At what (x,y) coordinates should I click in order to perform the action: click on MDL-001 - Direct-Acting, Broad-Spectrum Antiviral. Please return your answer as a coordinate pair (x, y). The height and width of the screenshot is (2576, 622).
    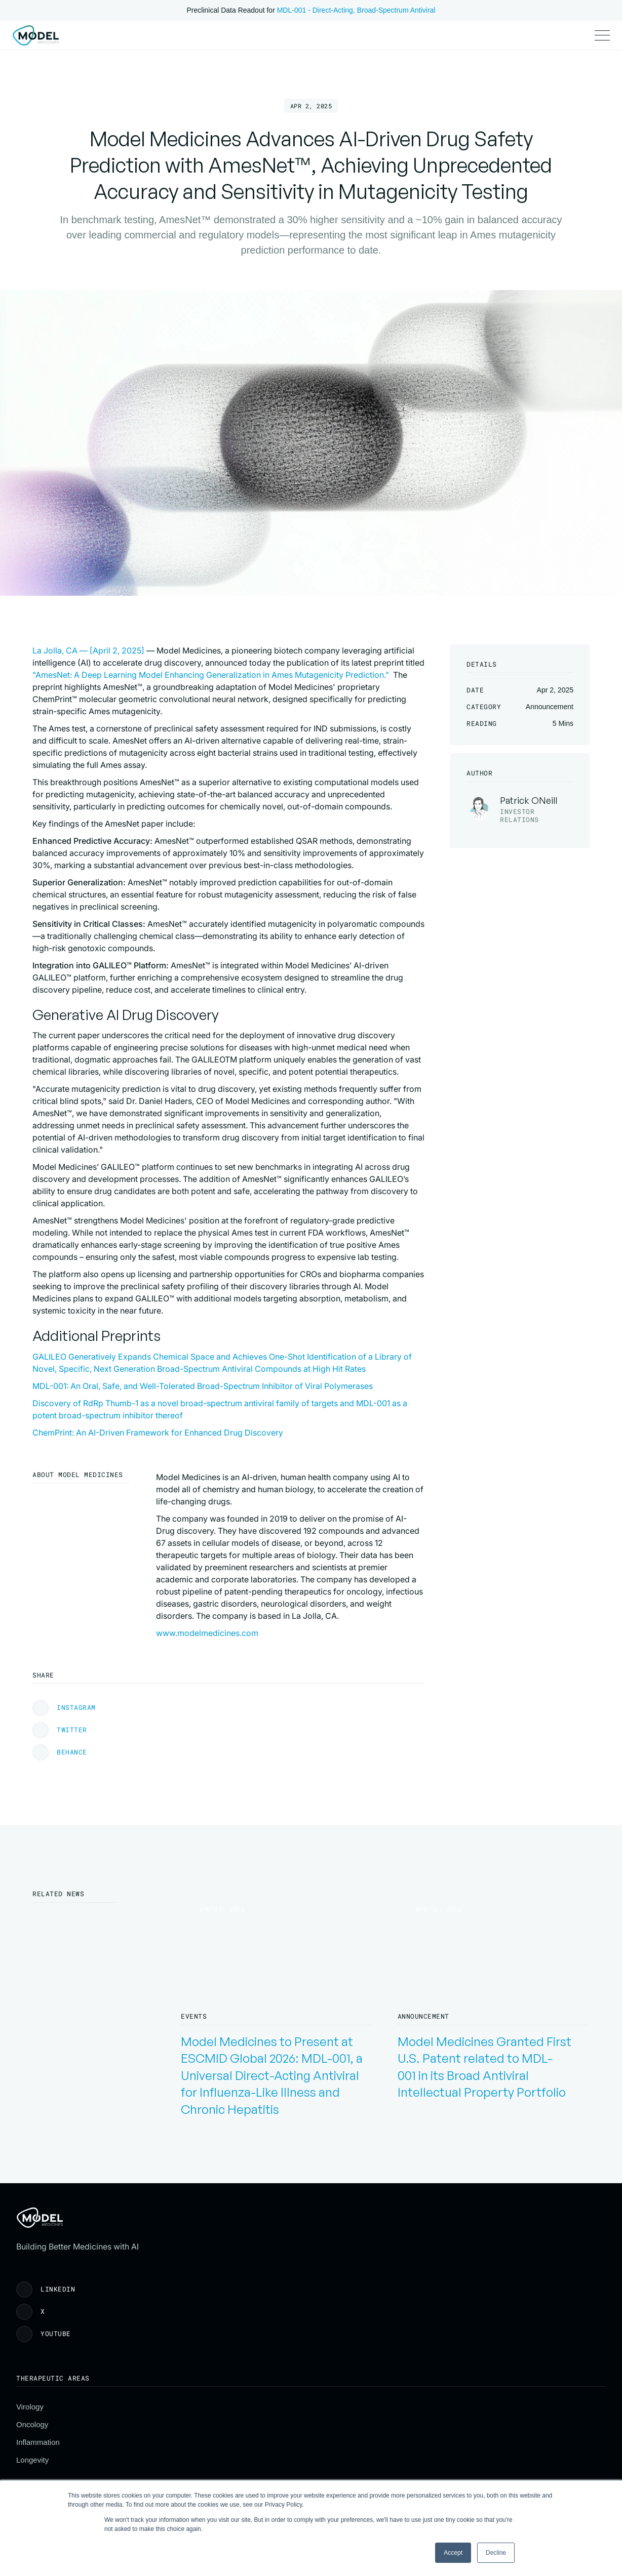
    Looking at the image, I should click on (356, 10).